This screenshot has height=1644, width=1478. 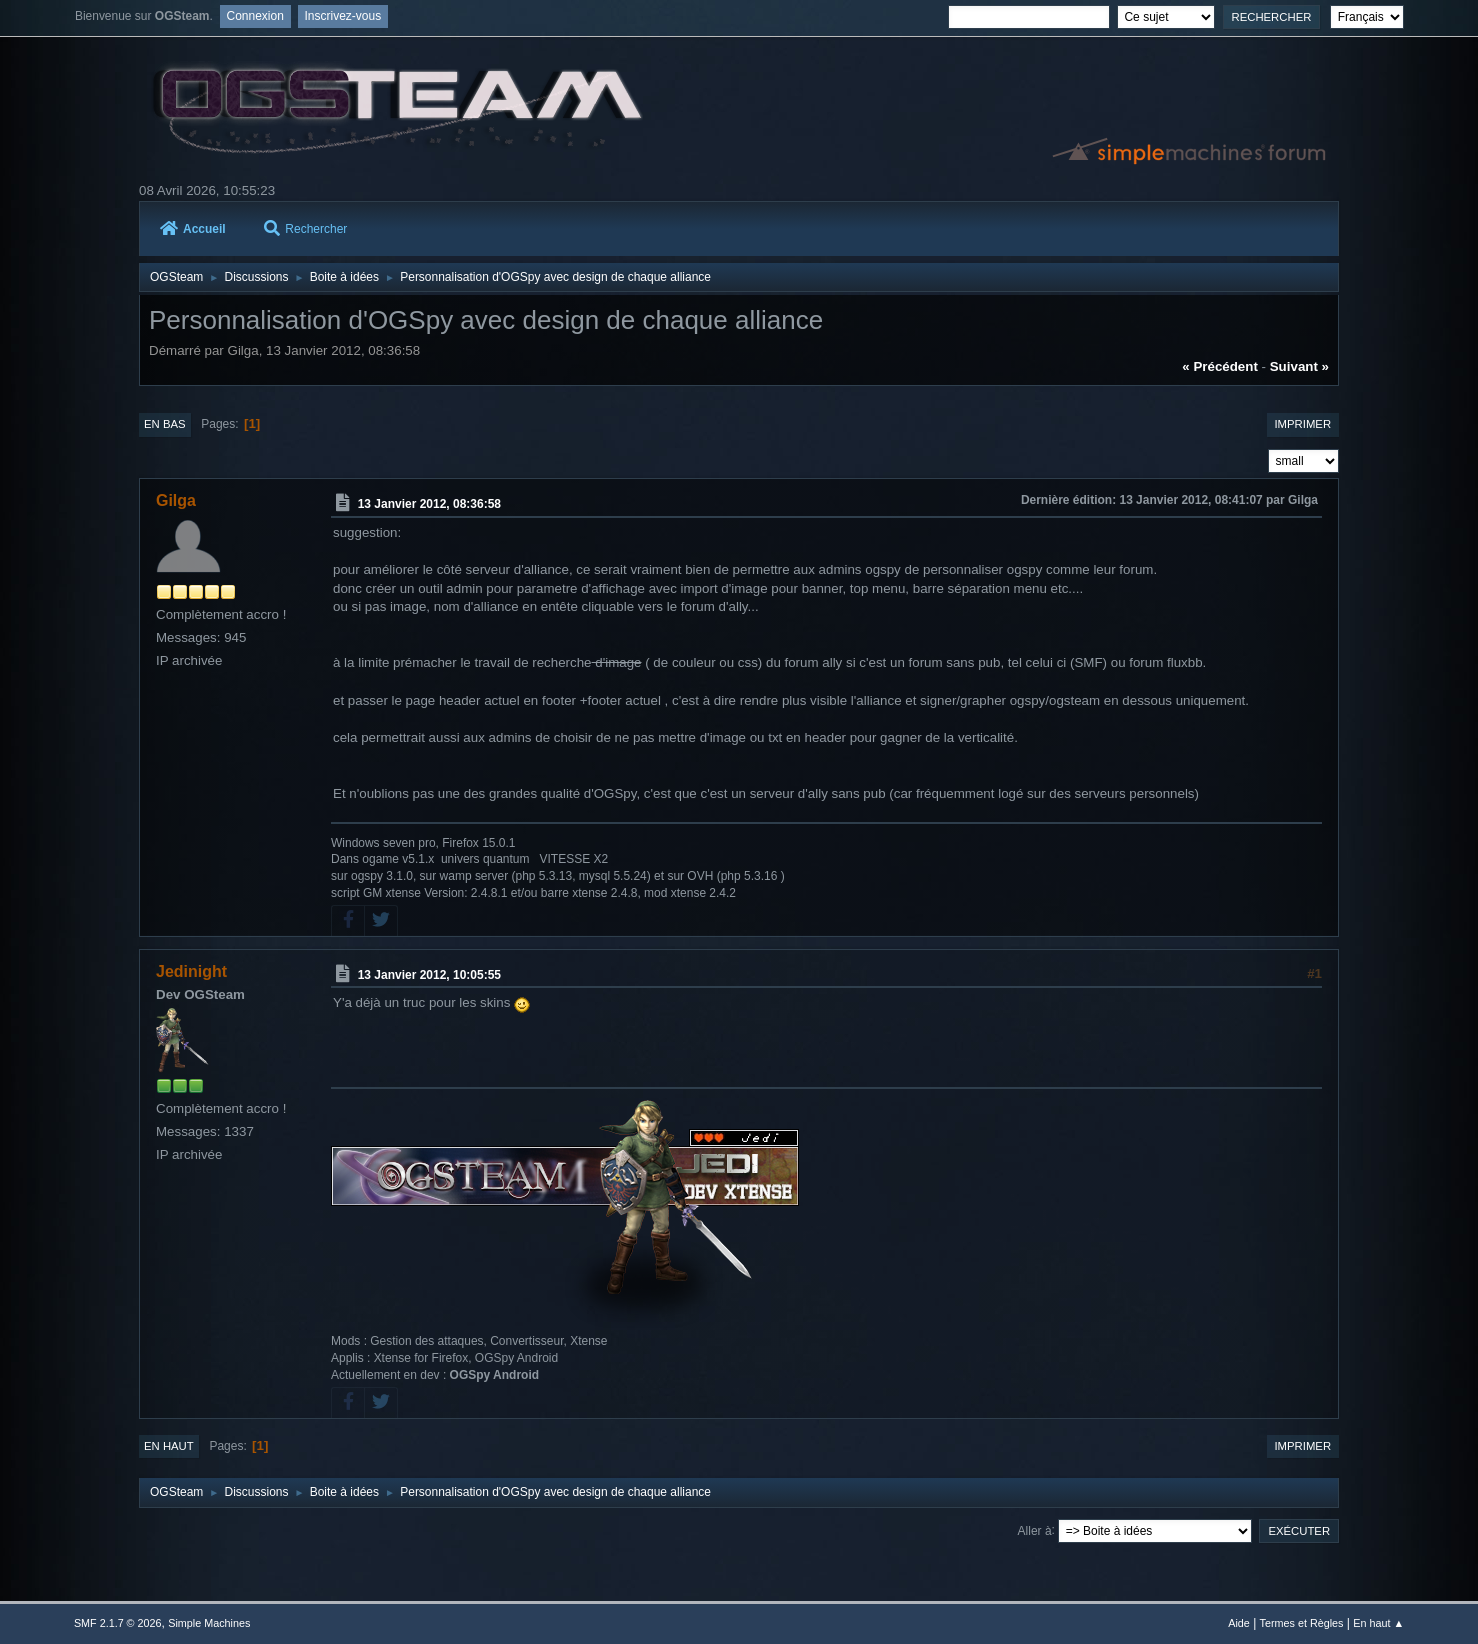 I want to click on Jedinight, so click(x=191, y=971).